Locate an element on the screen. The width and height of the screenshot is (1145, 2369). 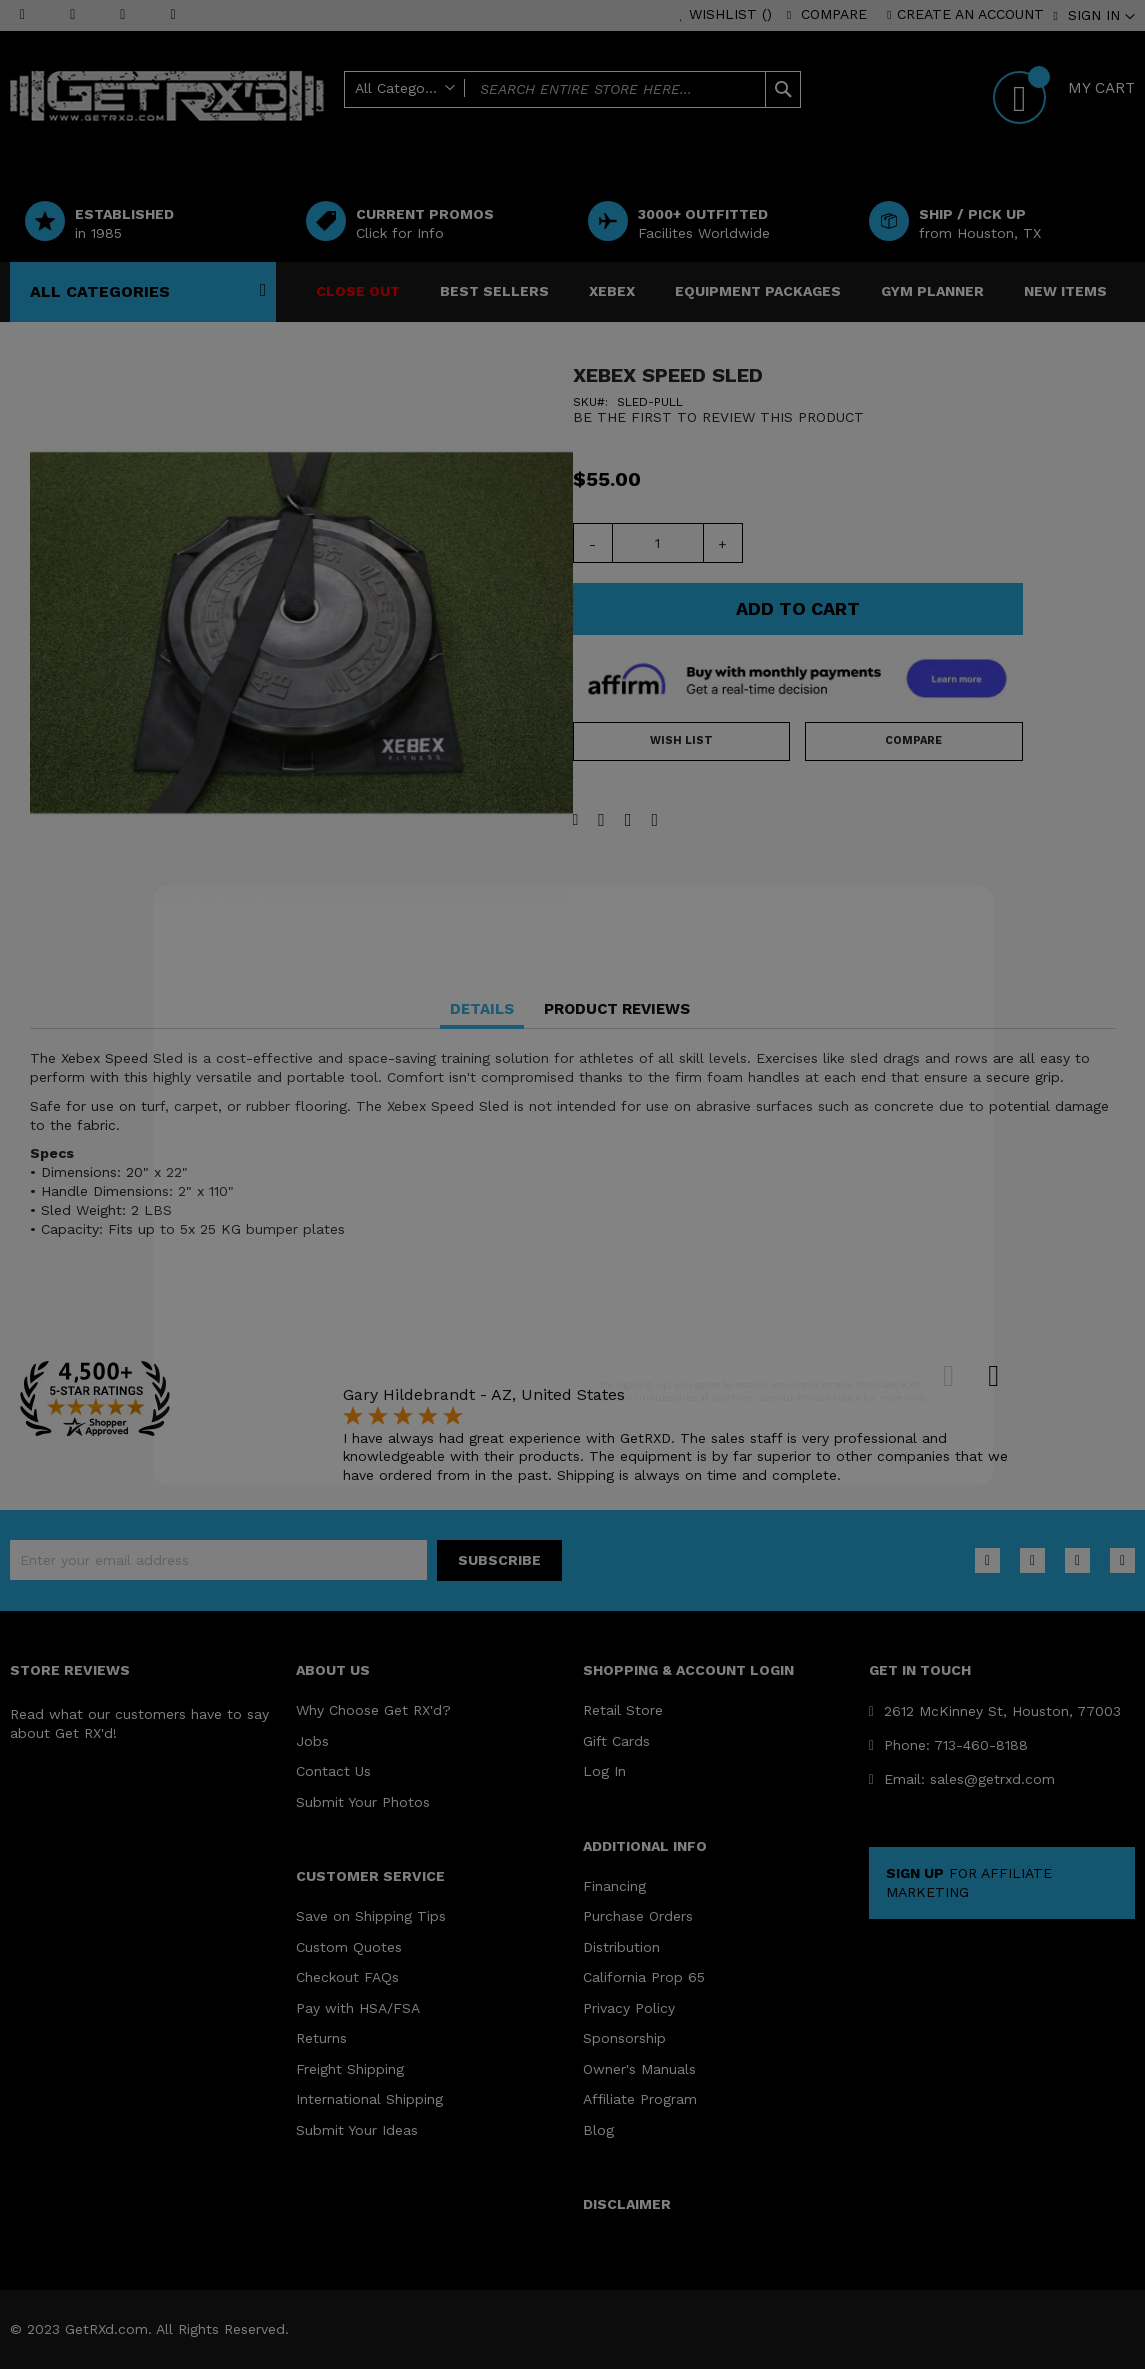
Returns is located at coordinates (321, 2038).